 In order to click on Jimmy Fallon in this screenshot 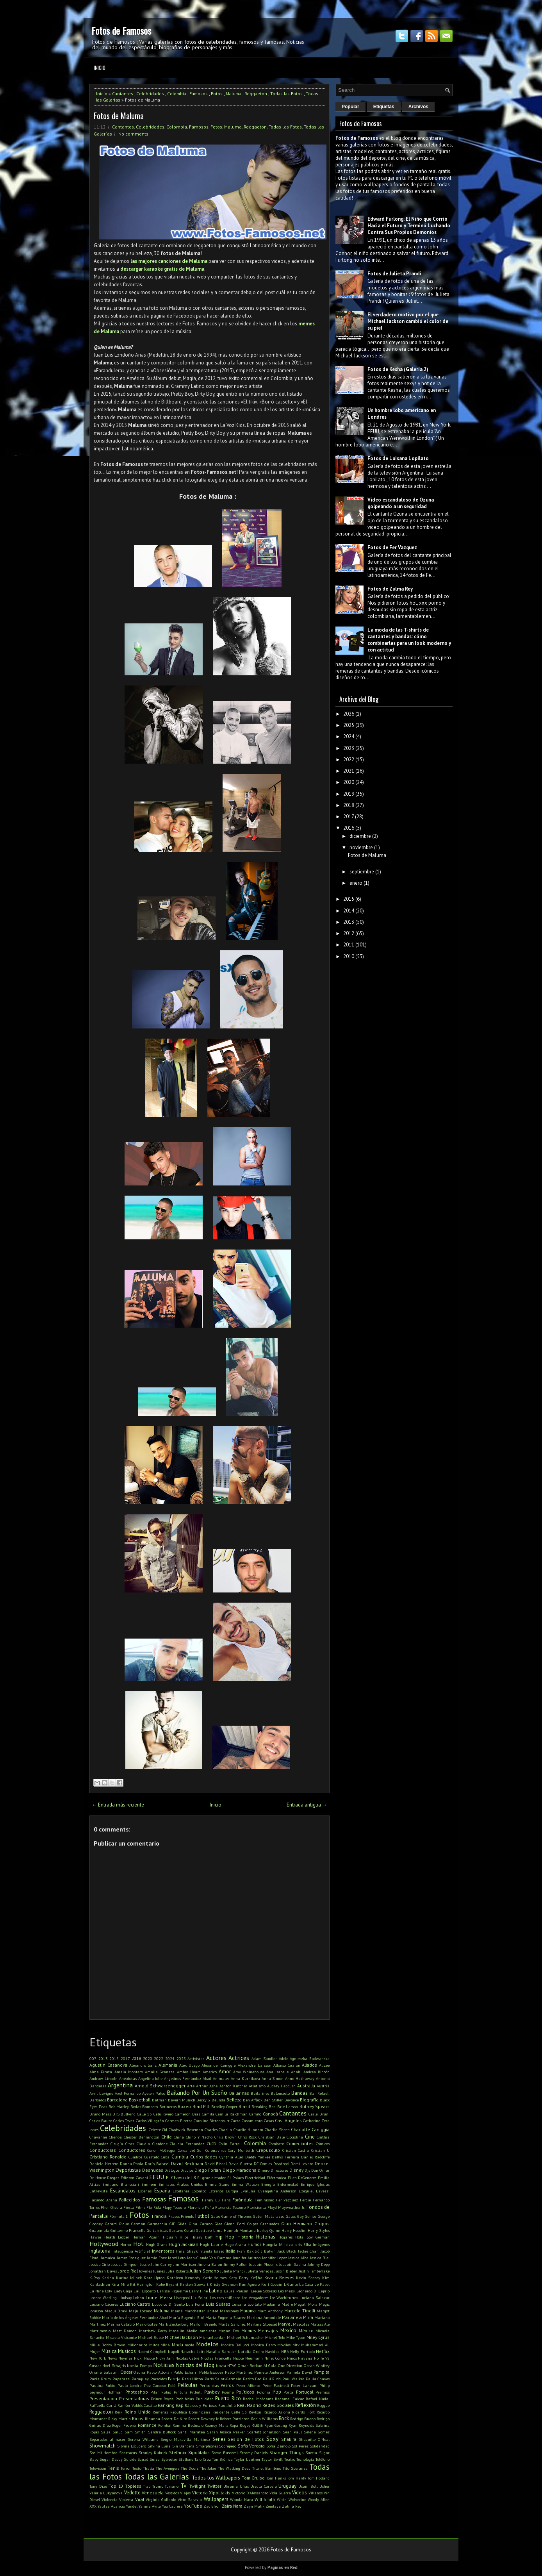, I will do `click(236, 2264)`.